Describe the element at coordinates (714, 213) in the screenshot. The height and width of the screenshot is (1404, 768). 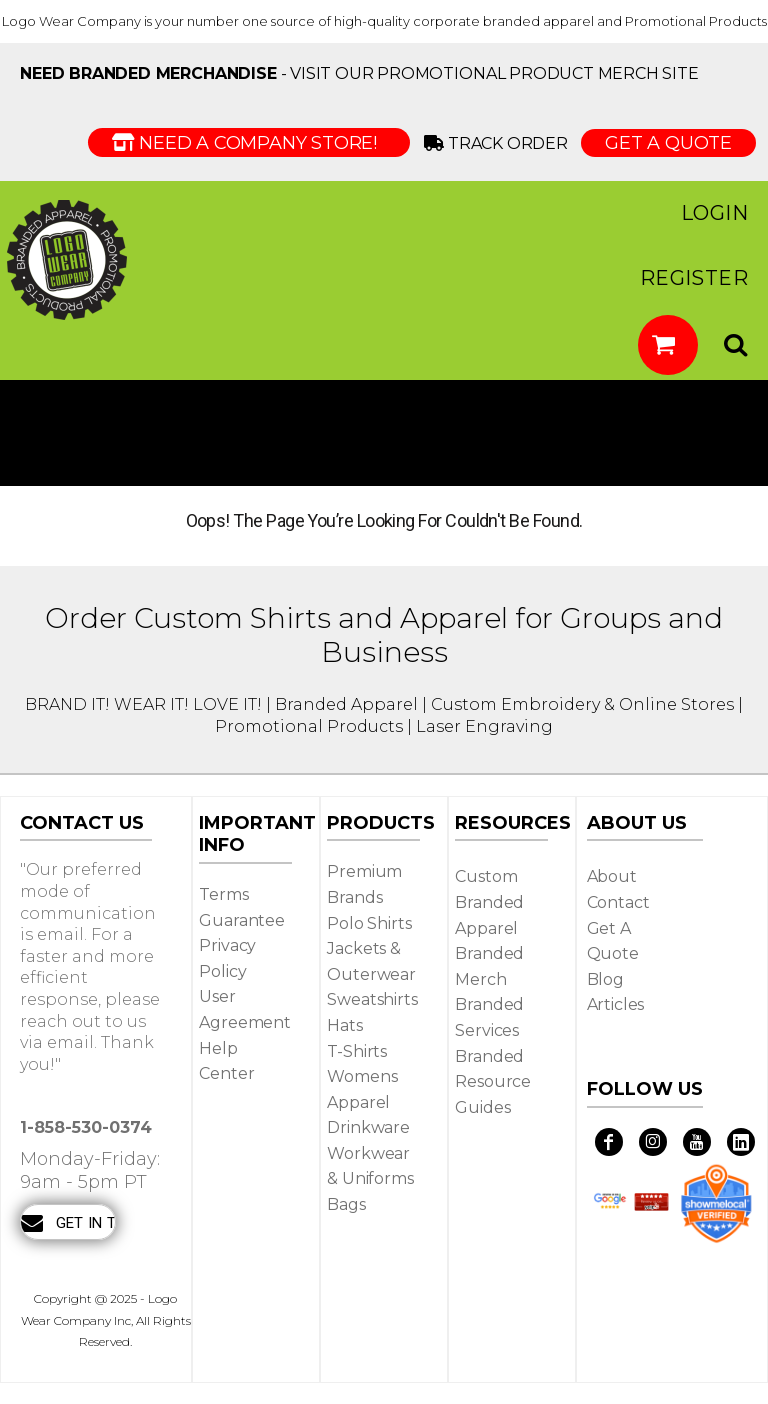
I see `Login` at that location.